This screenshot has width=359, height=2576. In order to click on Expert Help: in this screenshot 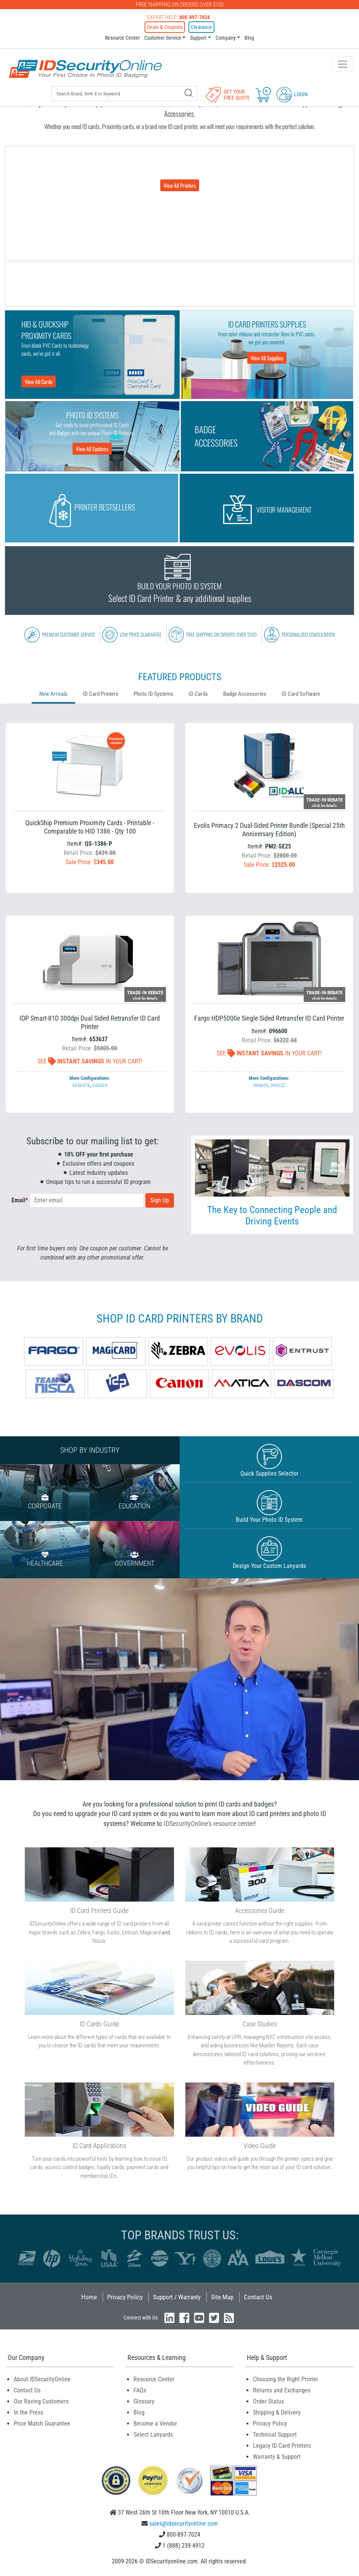, I will do `click(178, 17)`.